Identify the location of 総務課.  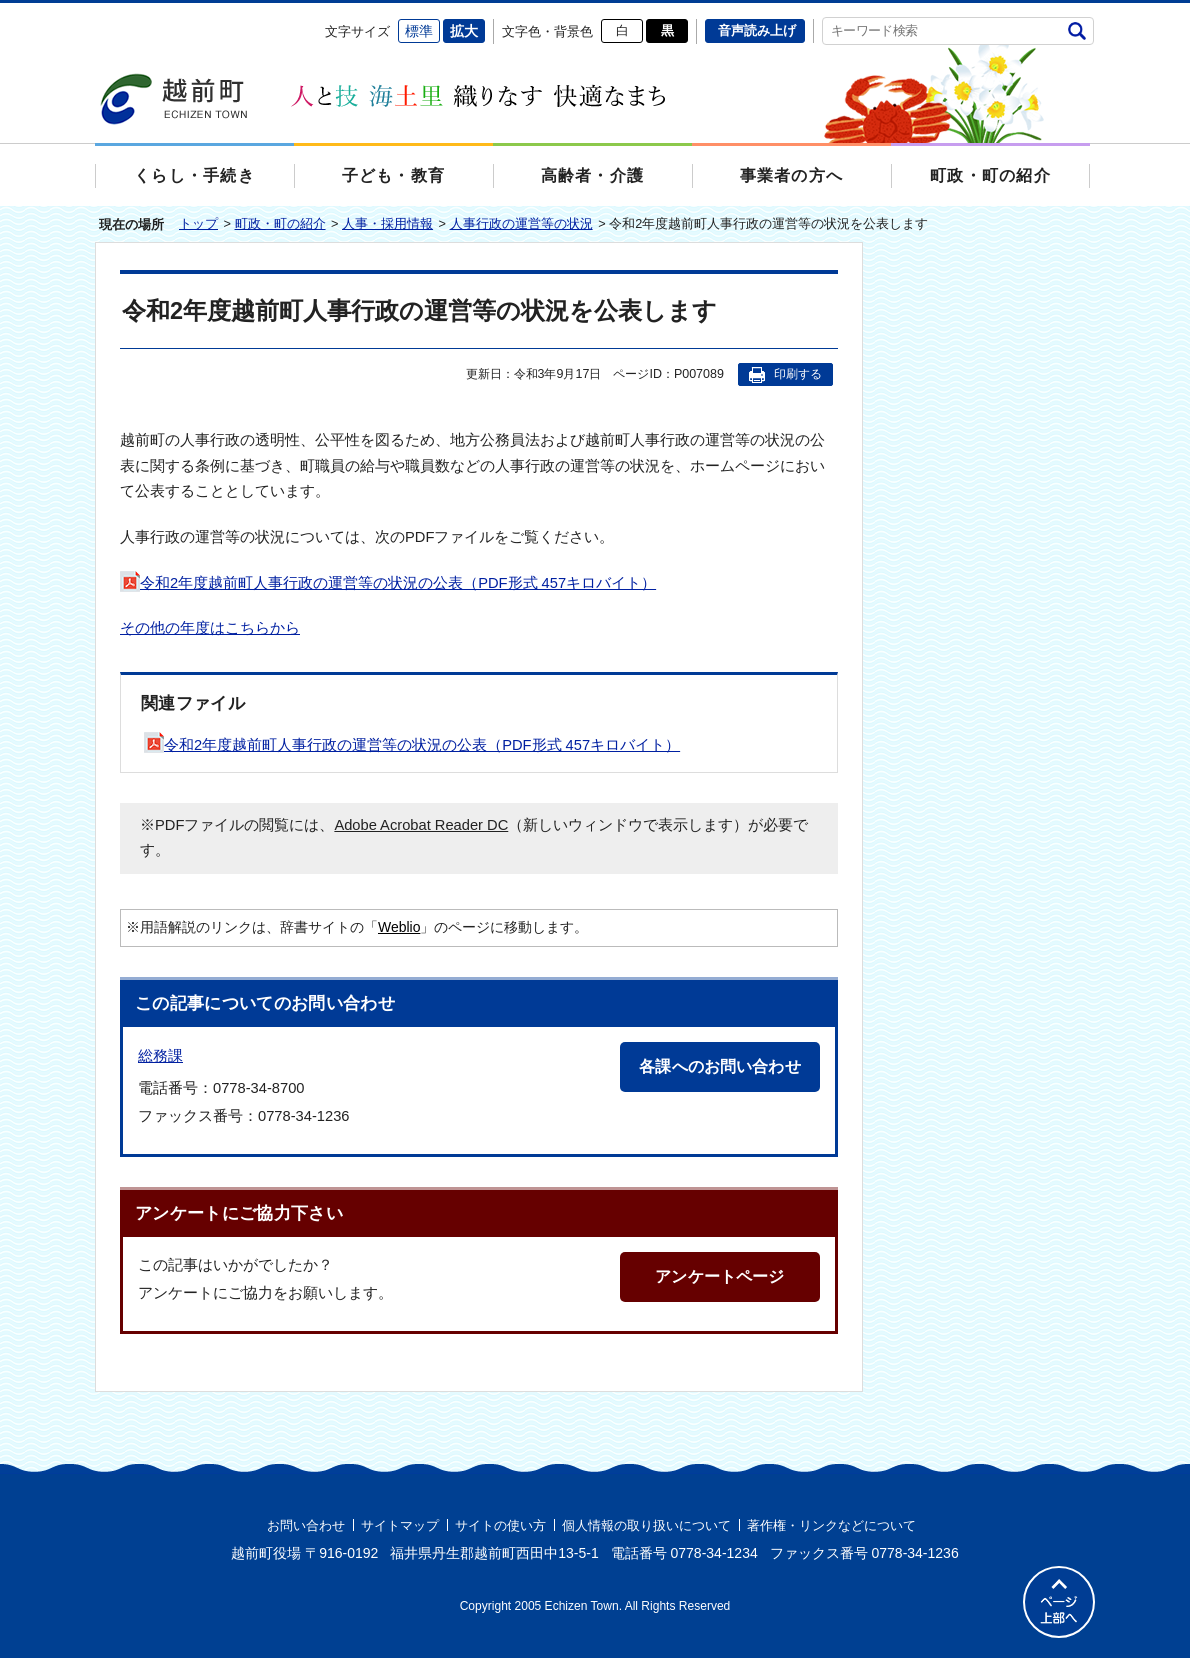
(160, 1055).